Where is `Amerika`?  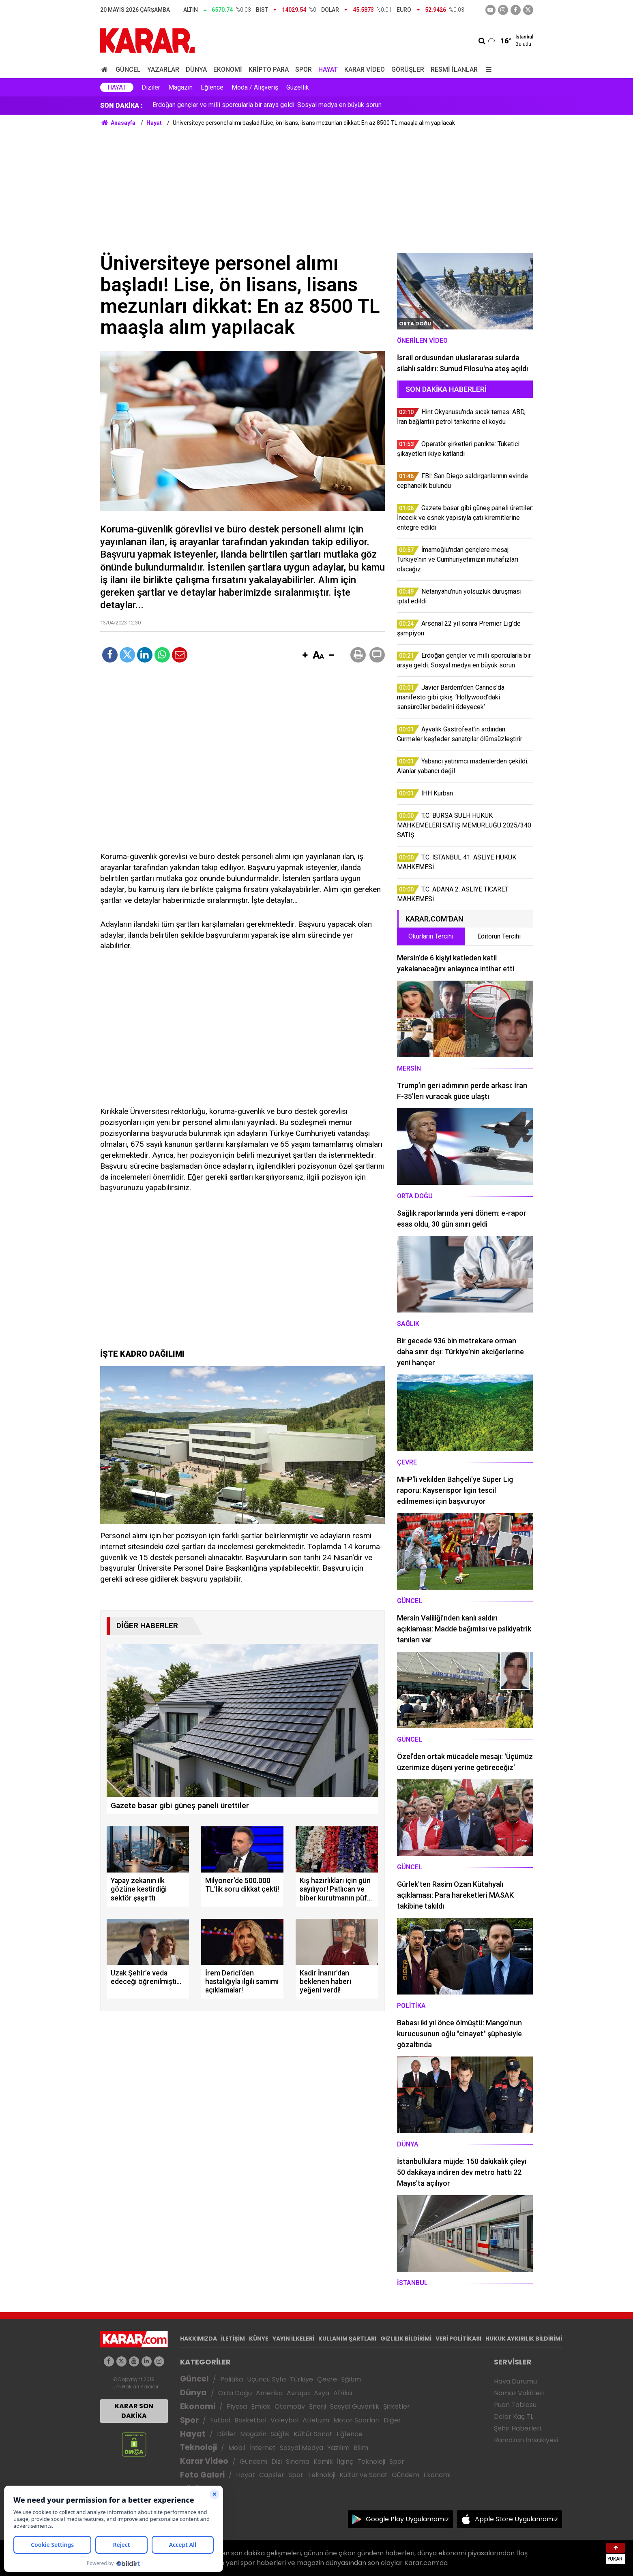
Amerika is located at coordinates (269, 2393).